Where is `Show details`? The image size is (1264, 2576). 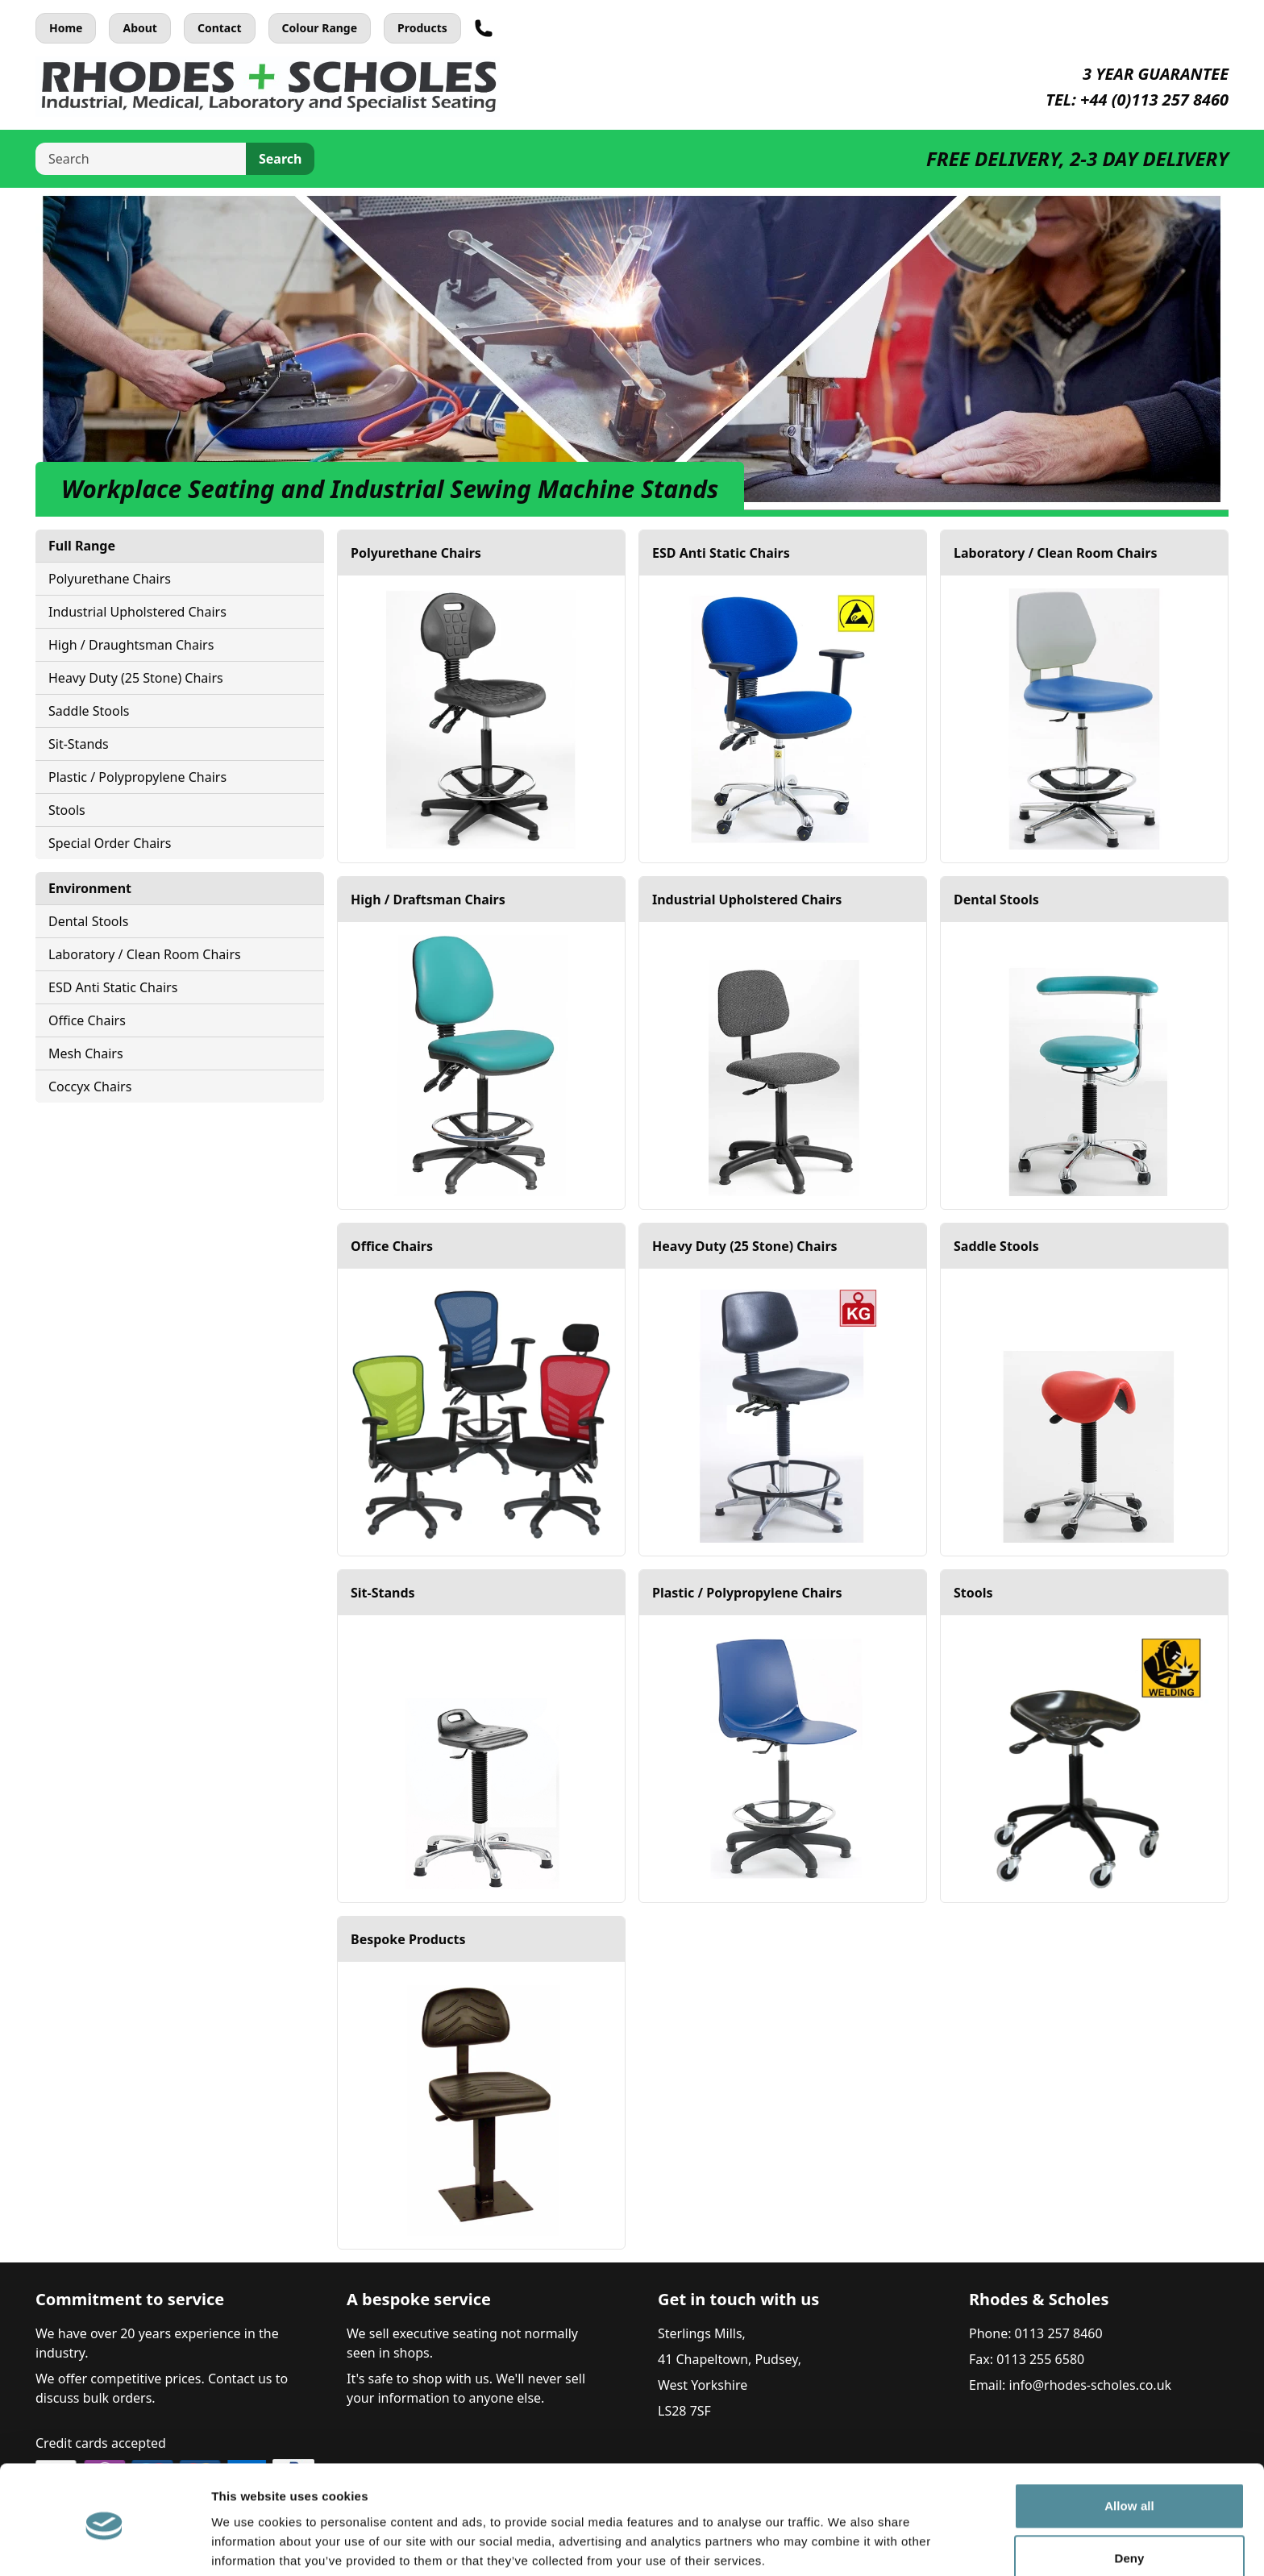
Show details is located at coordinates (248, 2544).